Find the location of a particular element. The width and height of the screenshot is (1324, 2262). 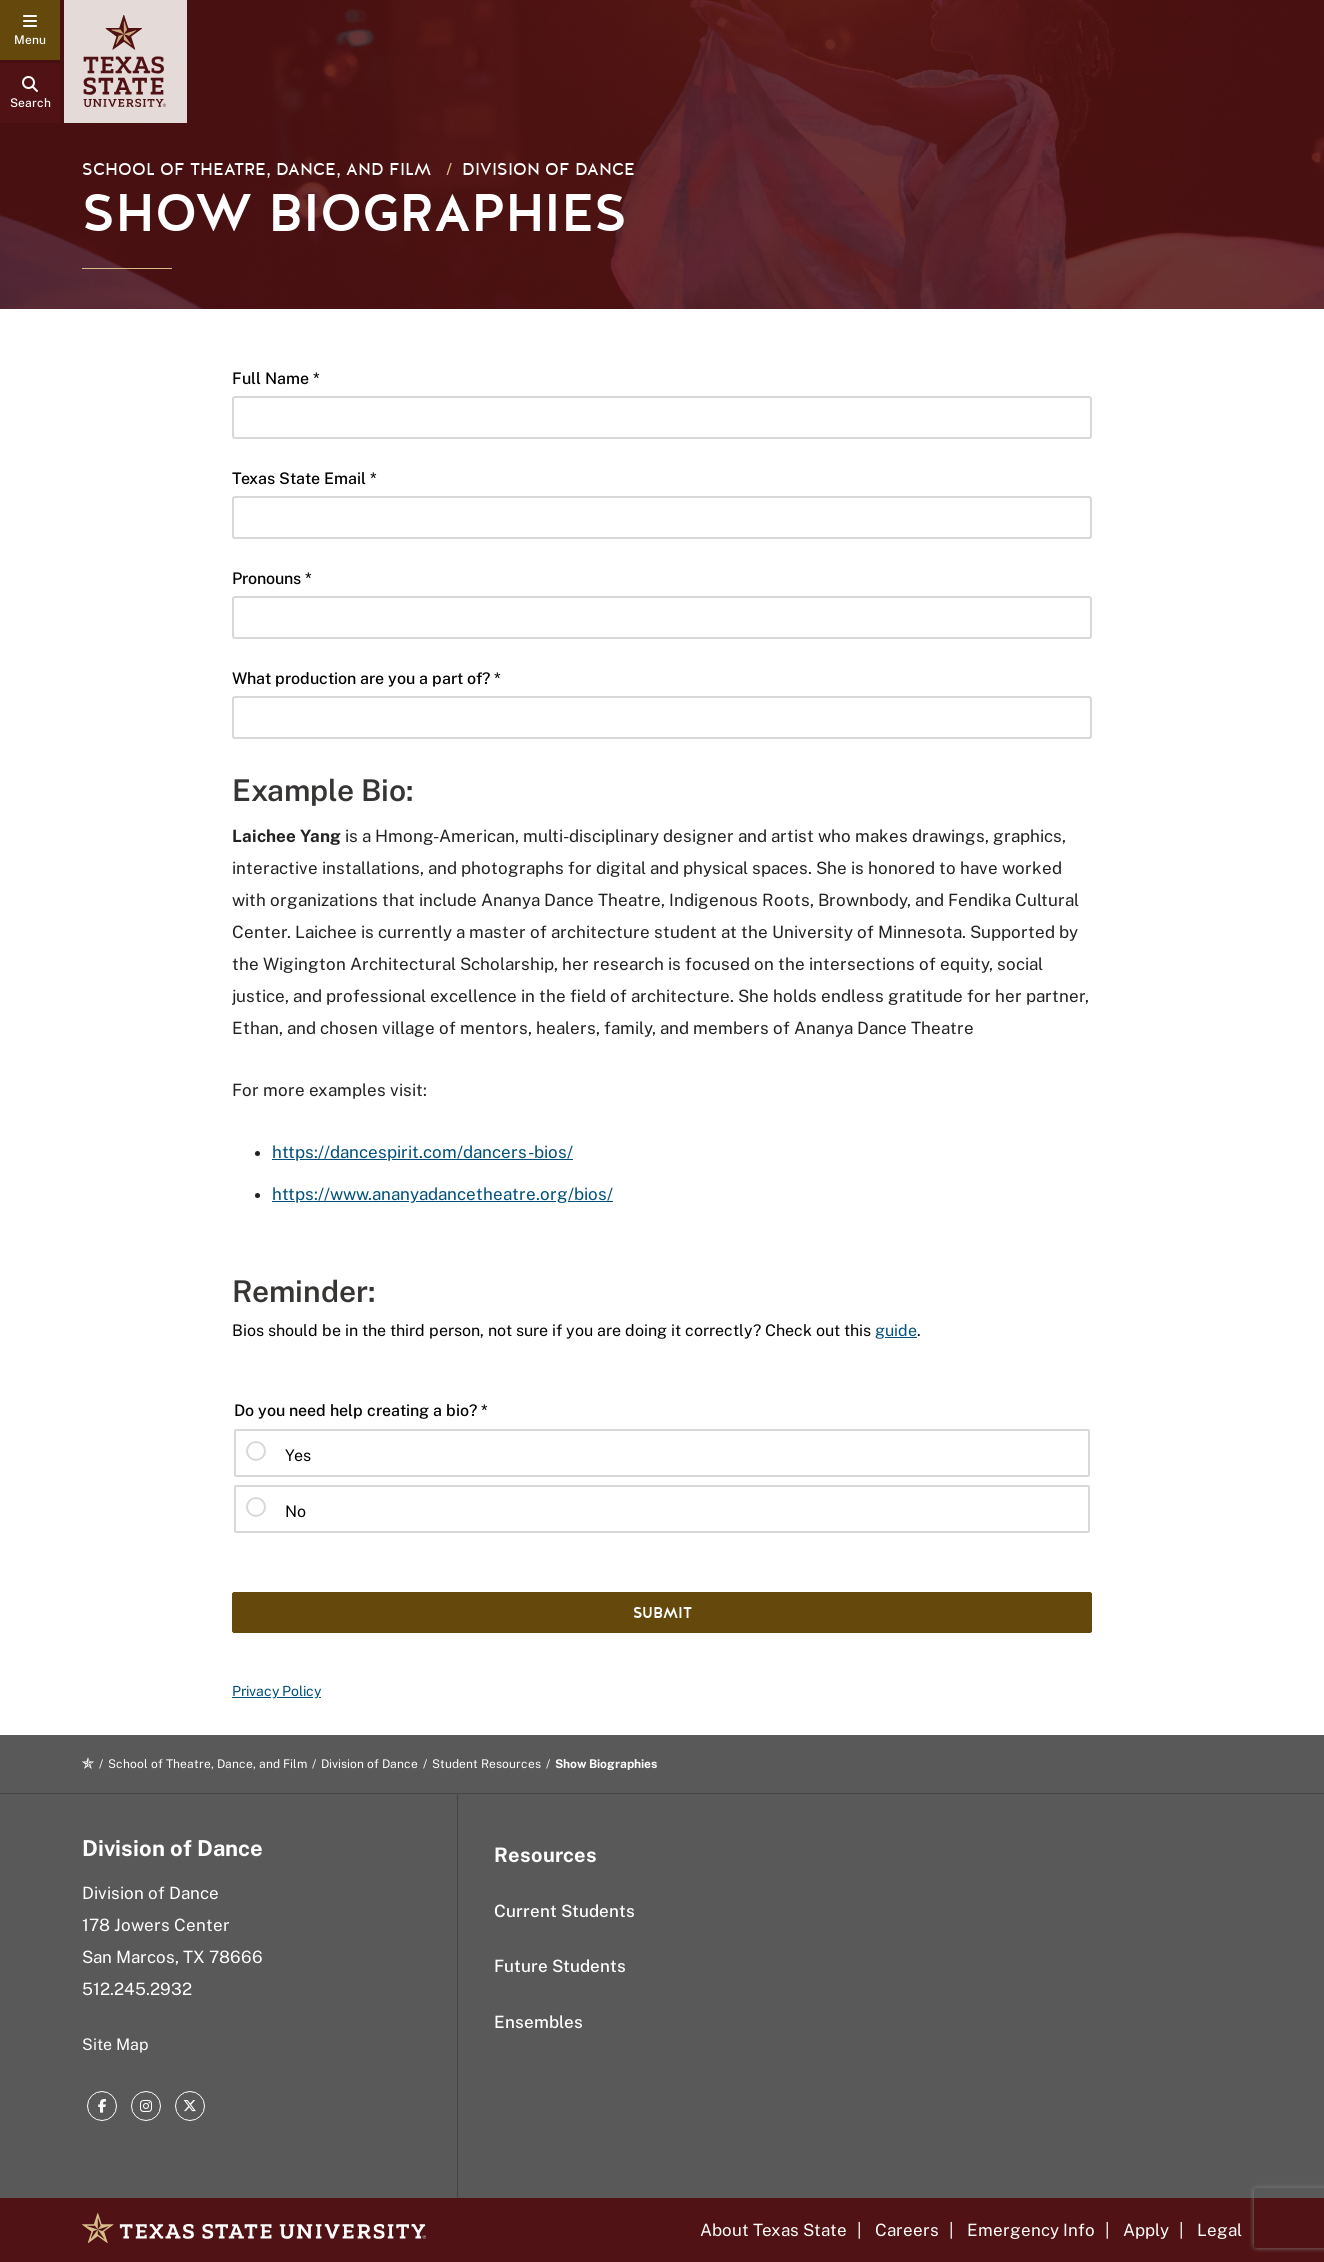

Site Map is located at coordinates (115, 2044).